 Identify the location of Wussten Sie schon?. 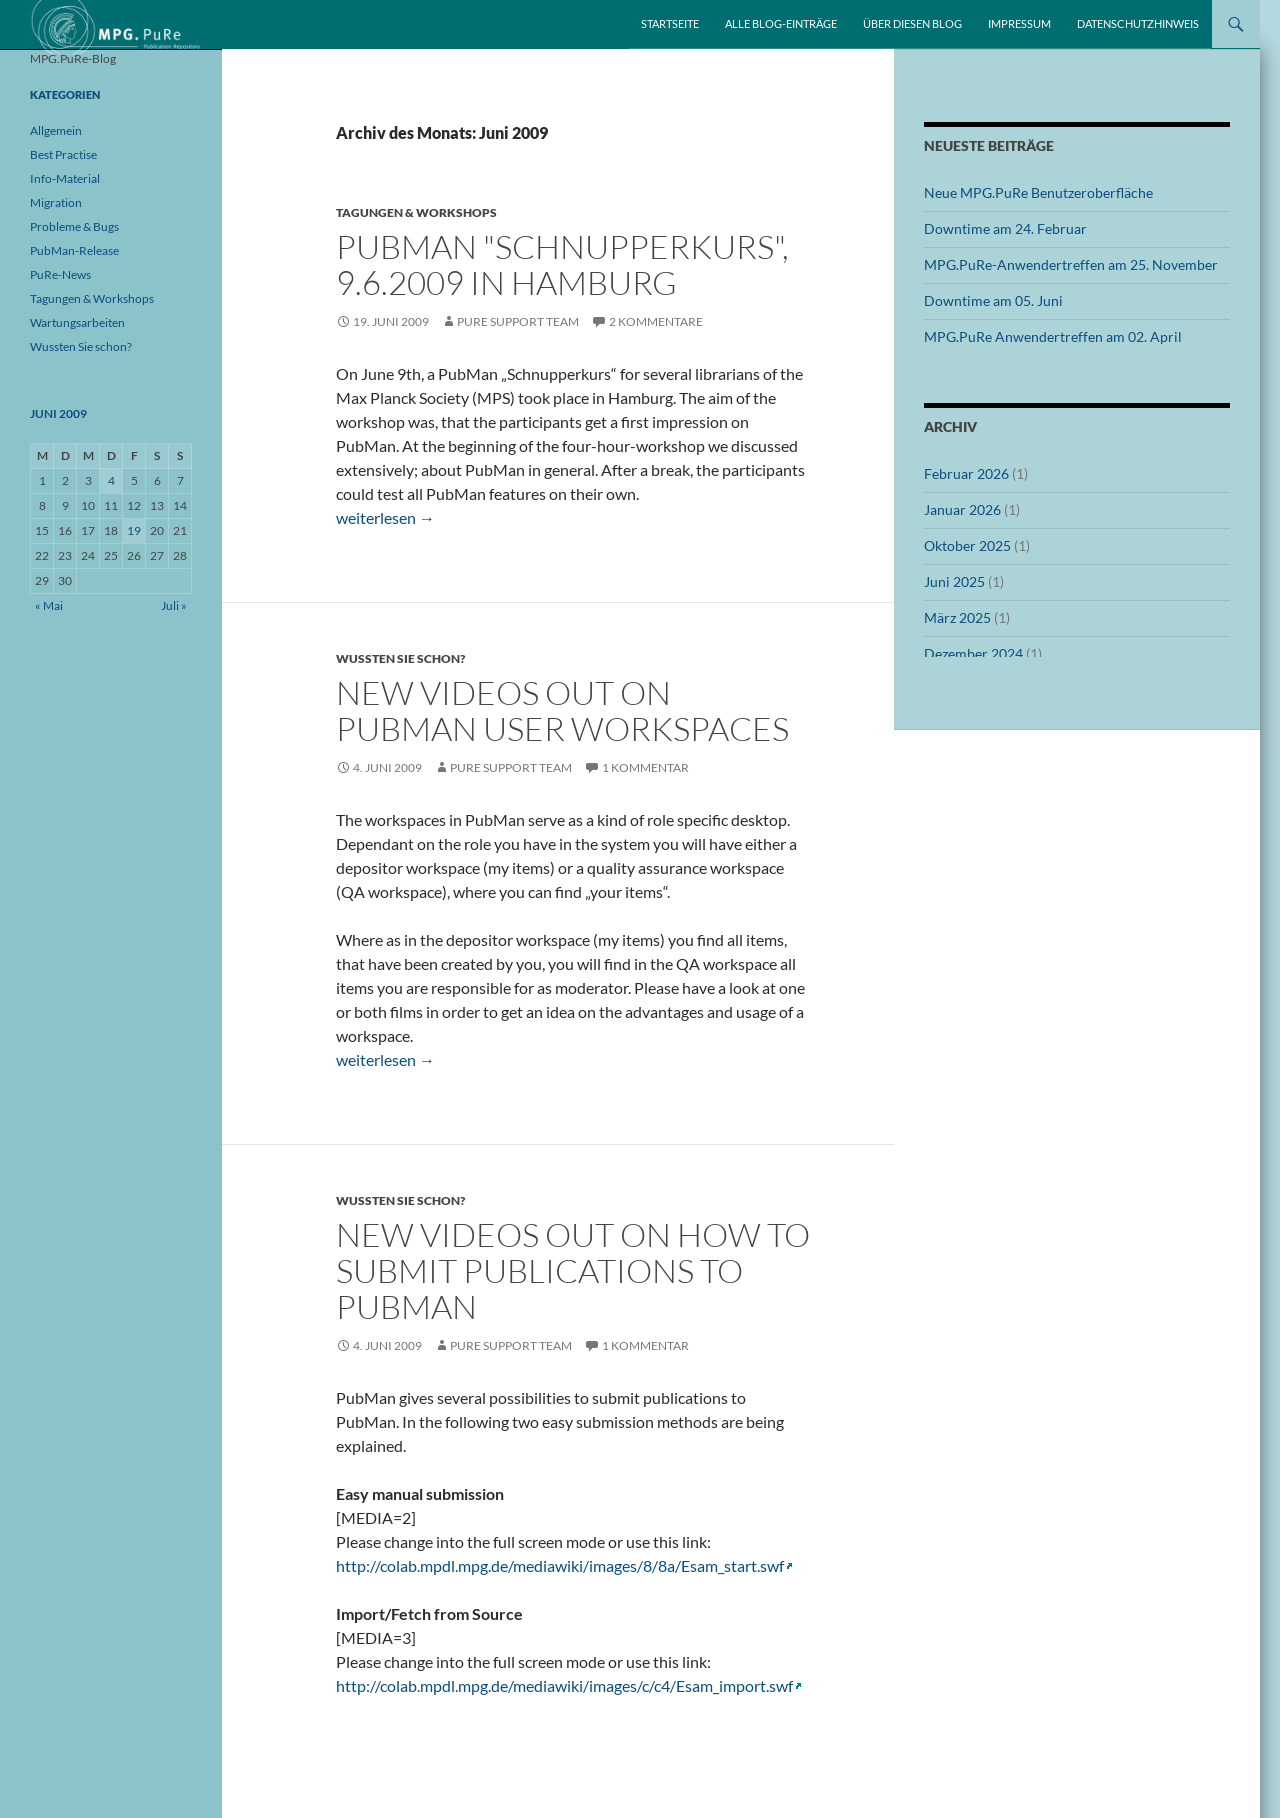
(400, 658).